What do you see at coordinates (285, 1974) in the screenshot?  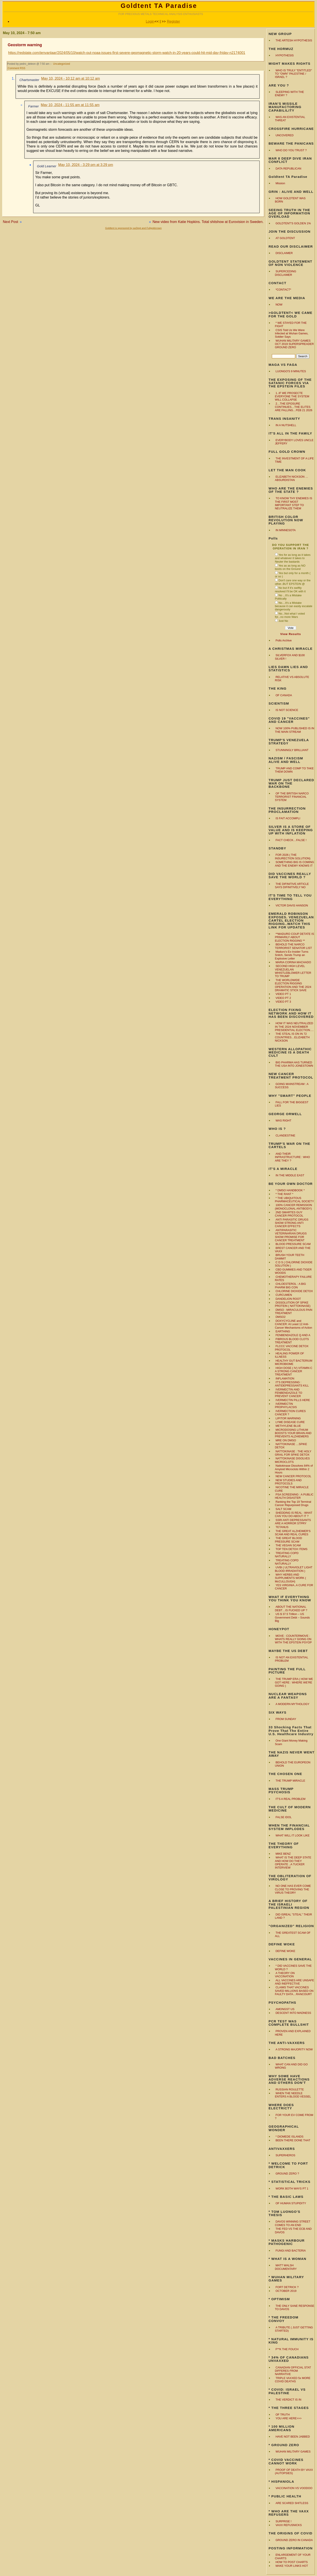 I see `A THEORY ON VACCINATION` at bounding box center [285, 1974].